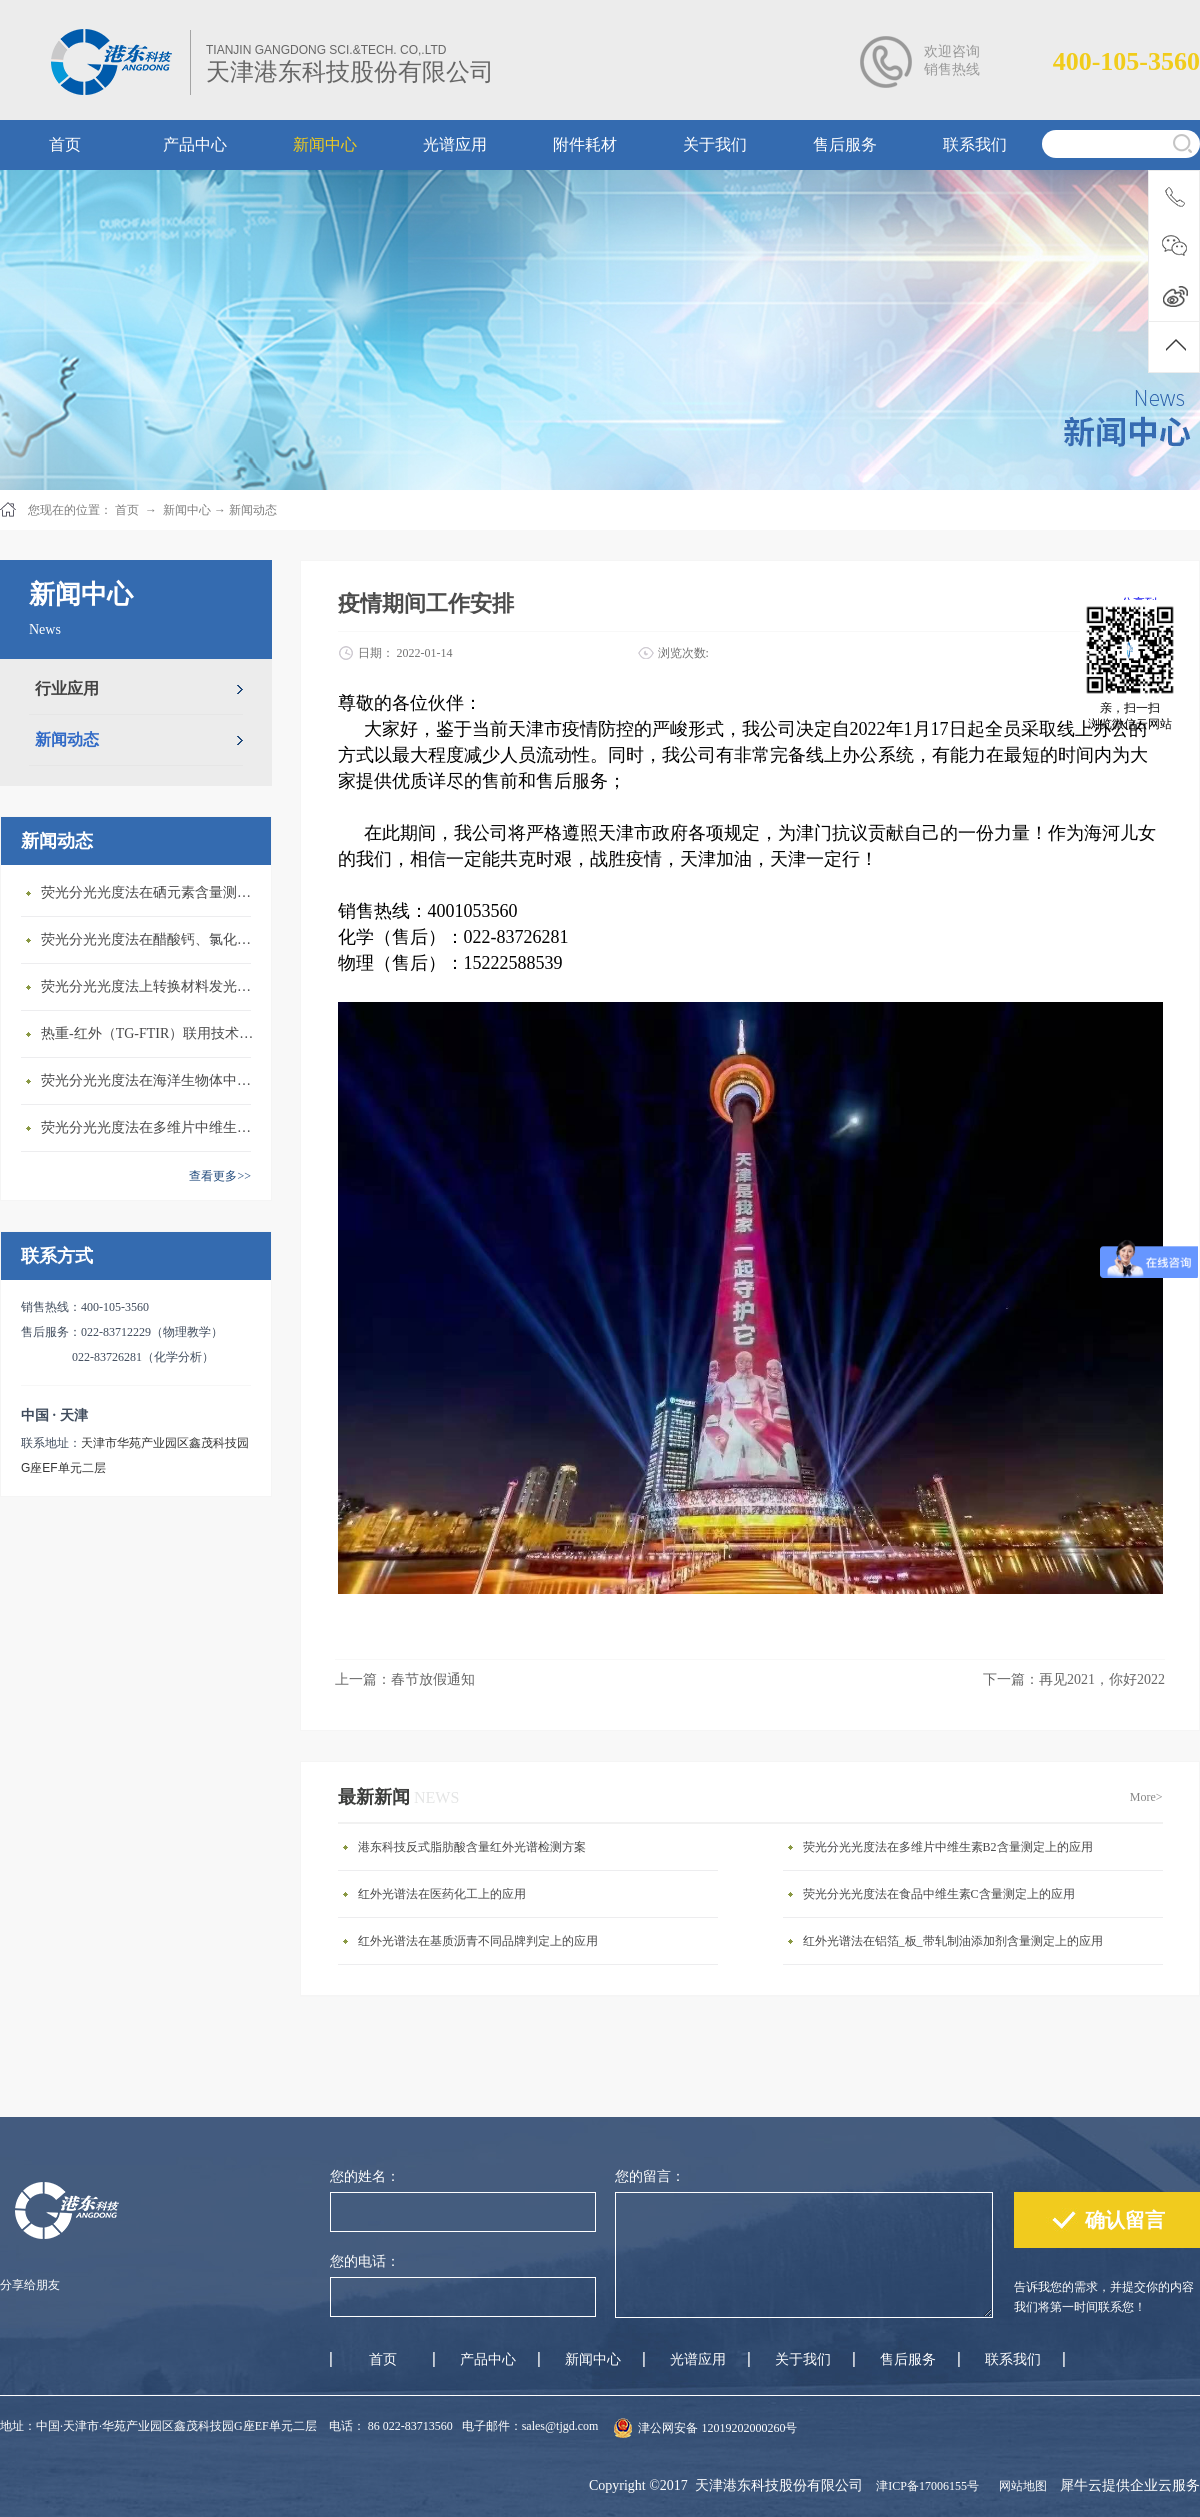 The image size is (1200, 2517). Describe the element at coordinates (478, 1941) in the screenshot. I see `红外光谱法在基质沥青不同品牌判定上的应用` at that location.